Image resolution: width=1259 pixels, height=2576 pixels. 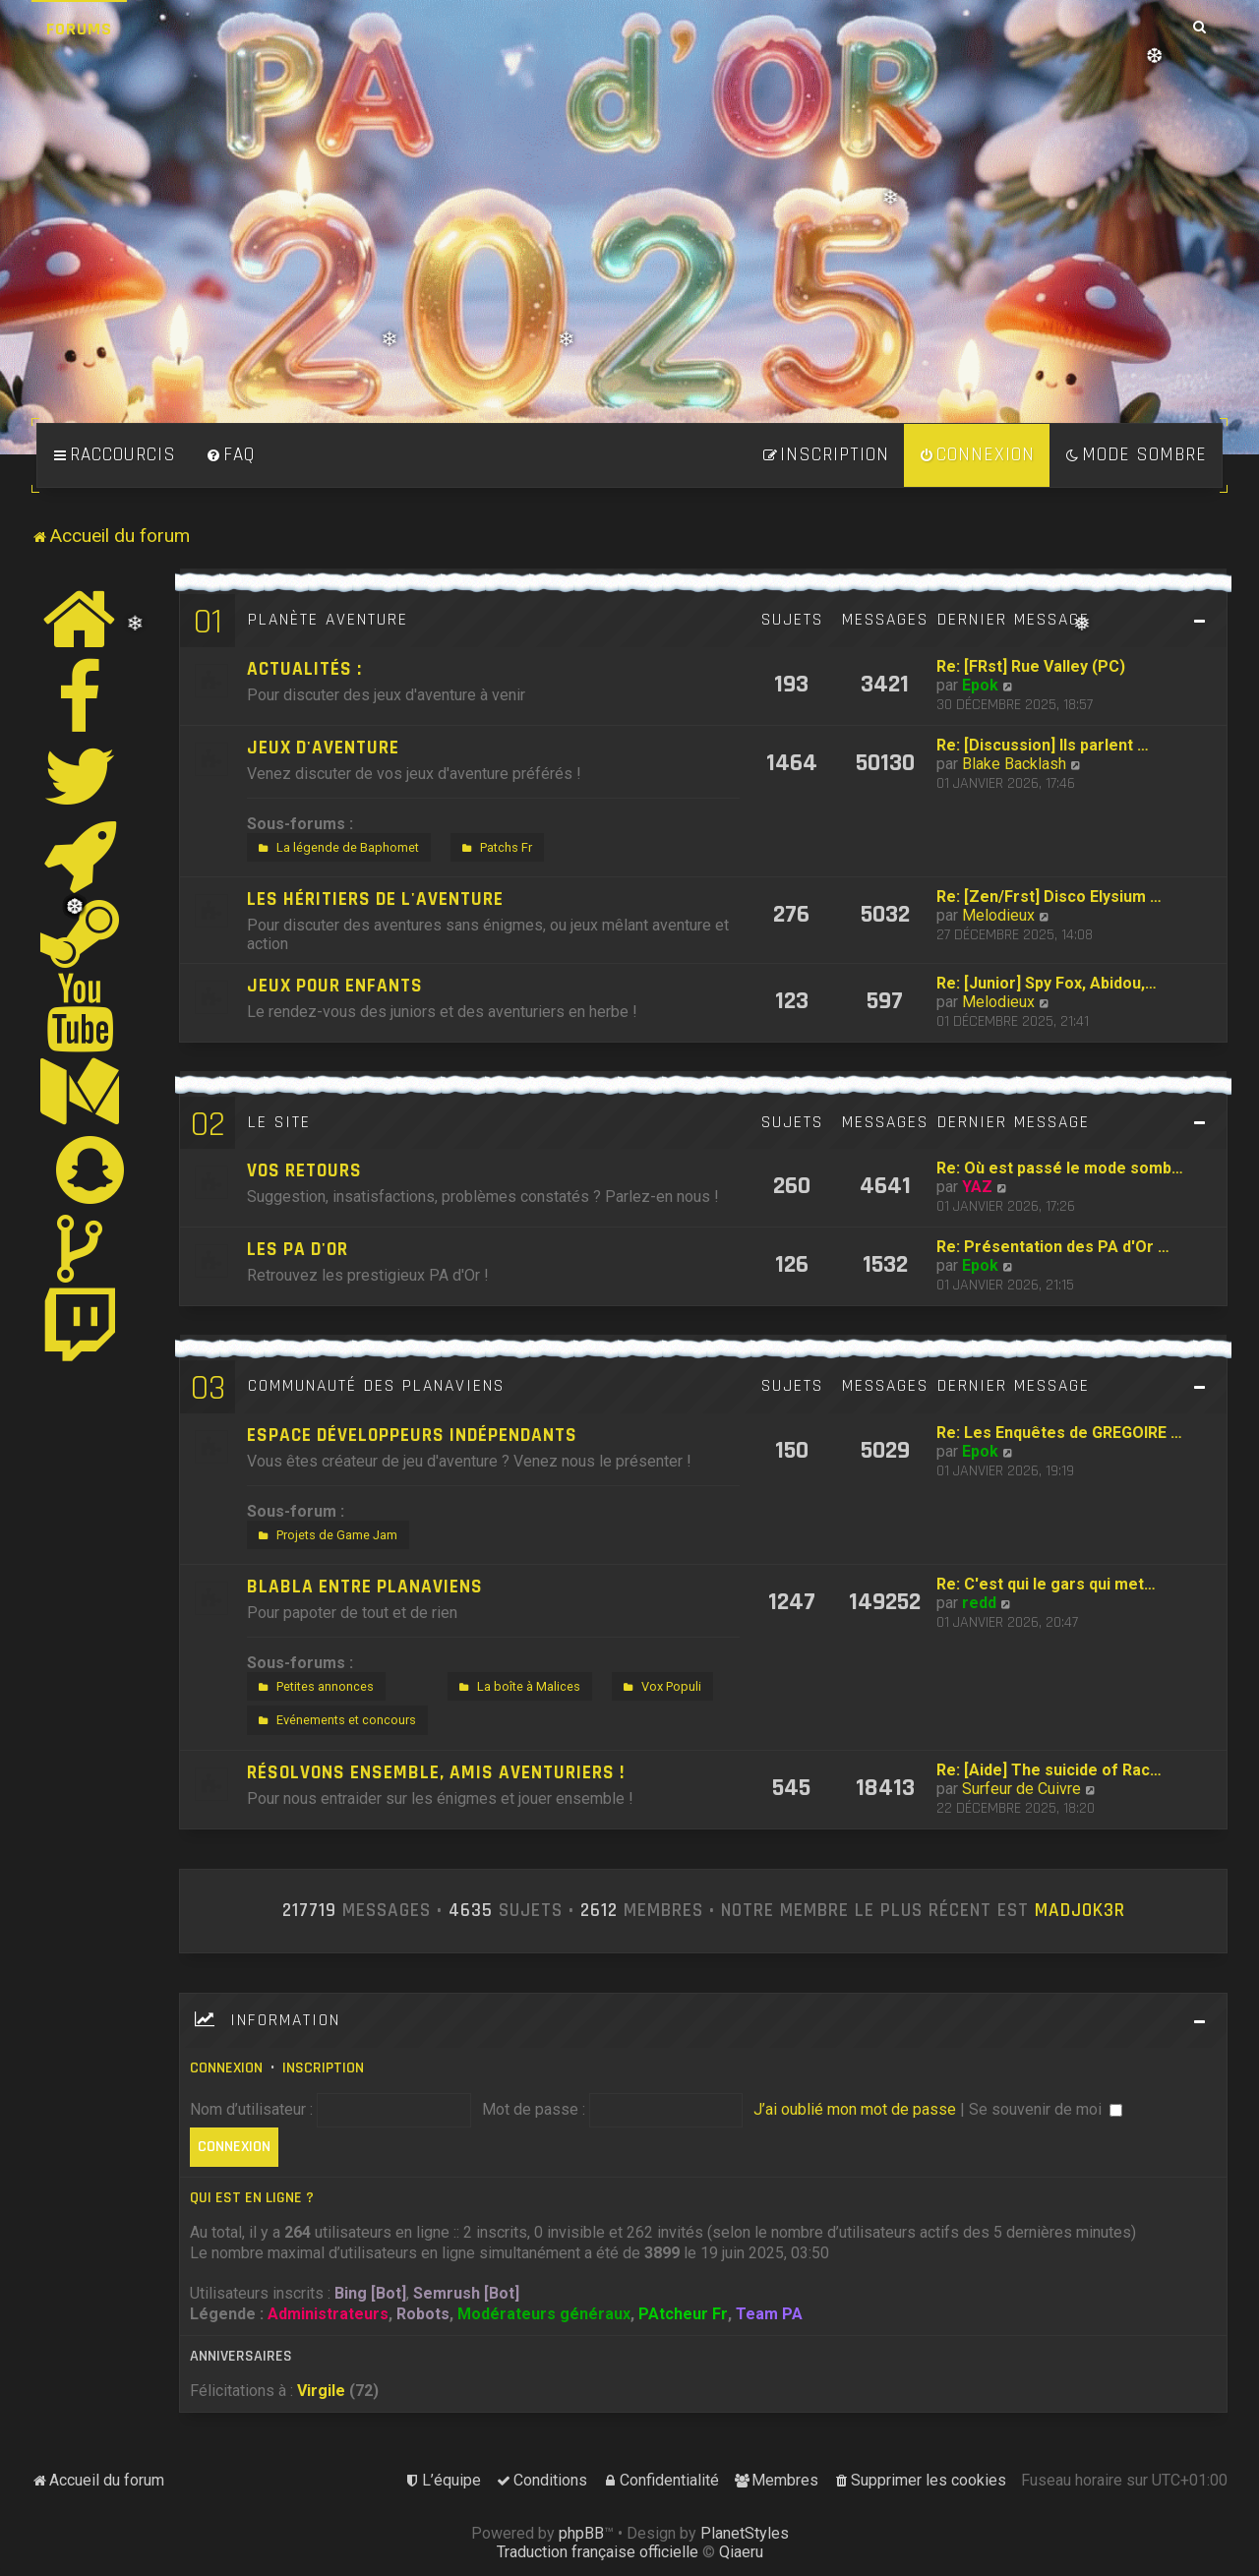 I want to click on Virgile, so click(x=321, y=2390).